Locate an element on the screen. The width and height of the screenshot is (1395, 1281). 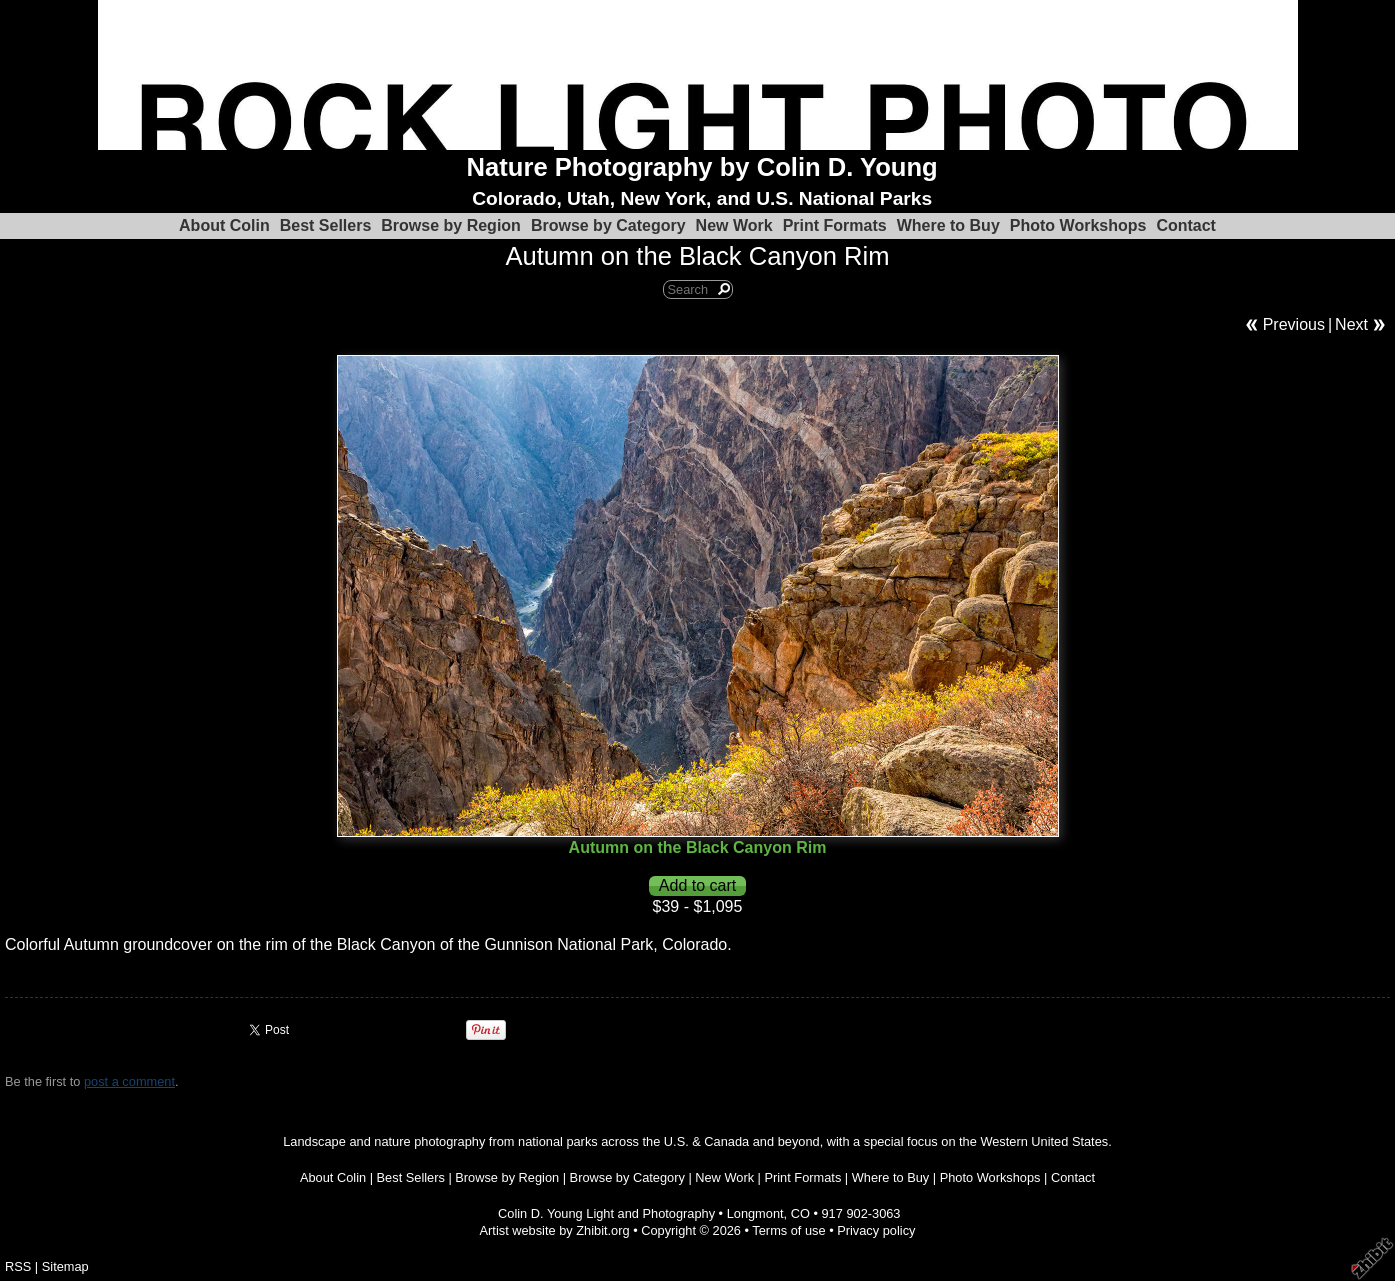
Contact is located at coordinates (1186, 225).